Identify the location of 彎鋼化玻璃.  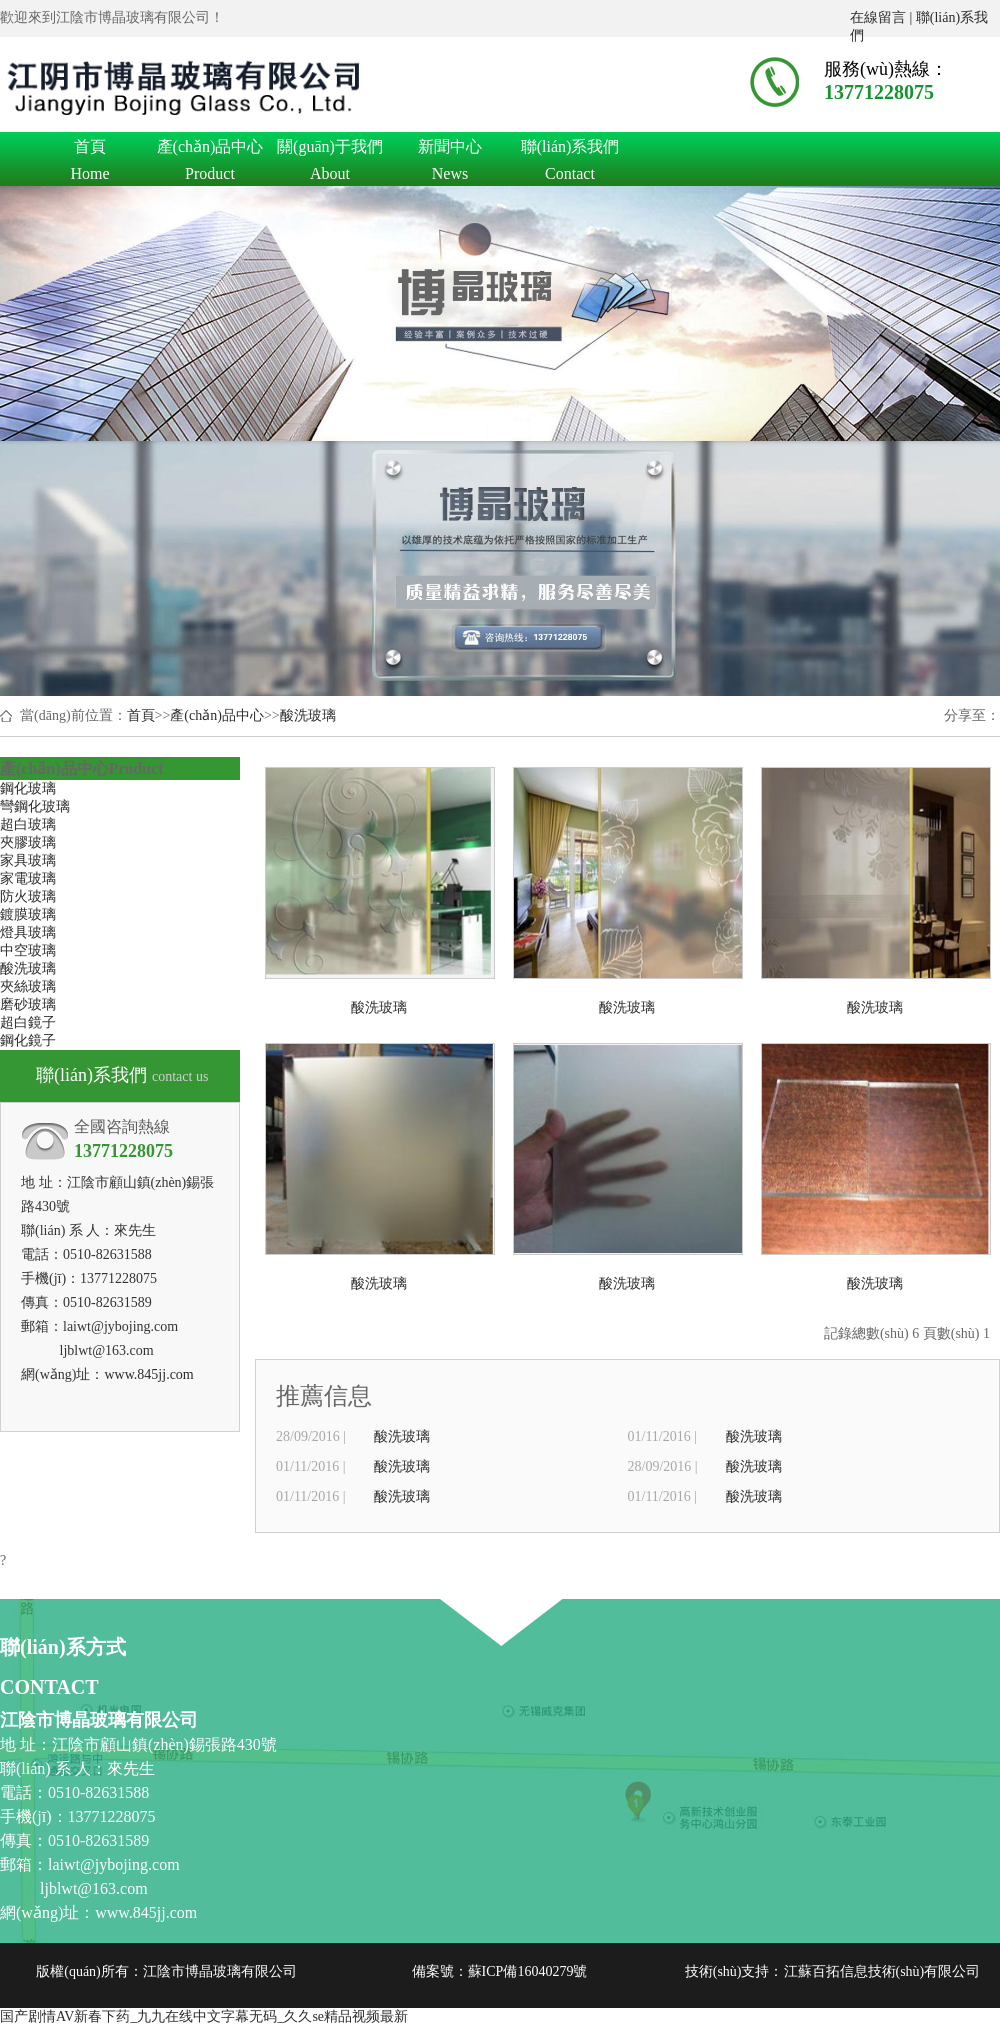
(35, 806).